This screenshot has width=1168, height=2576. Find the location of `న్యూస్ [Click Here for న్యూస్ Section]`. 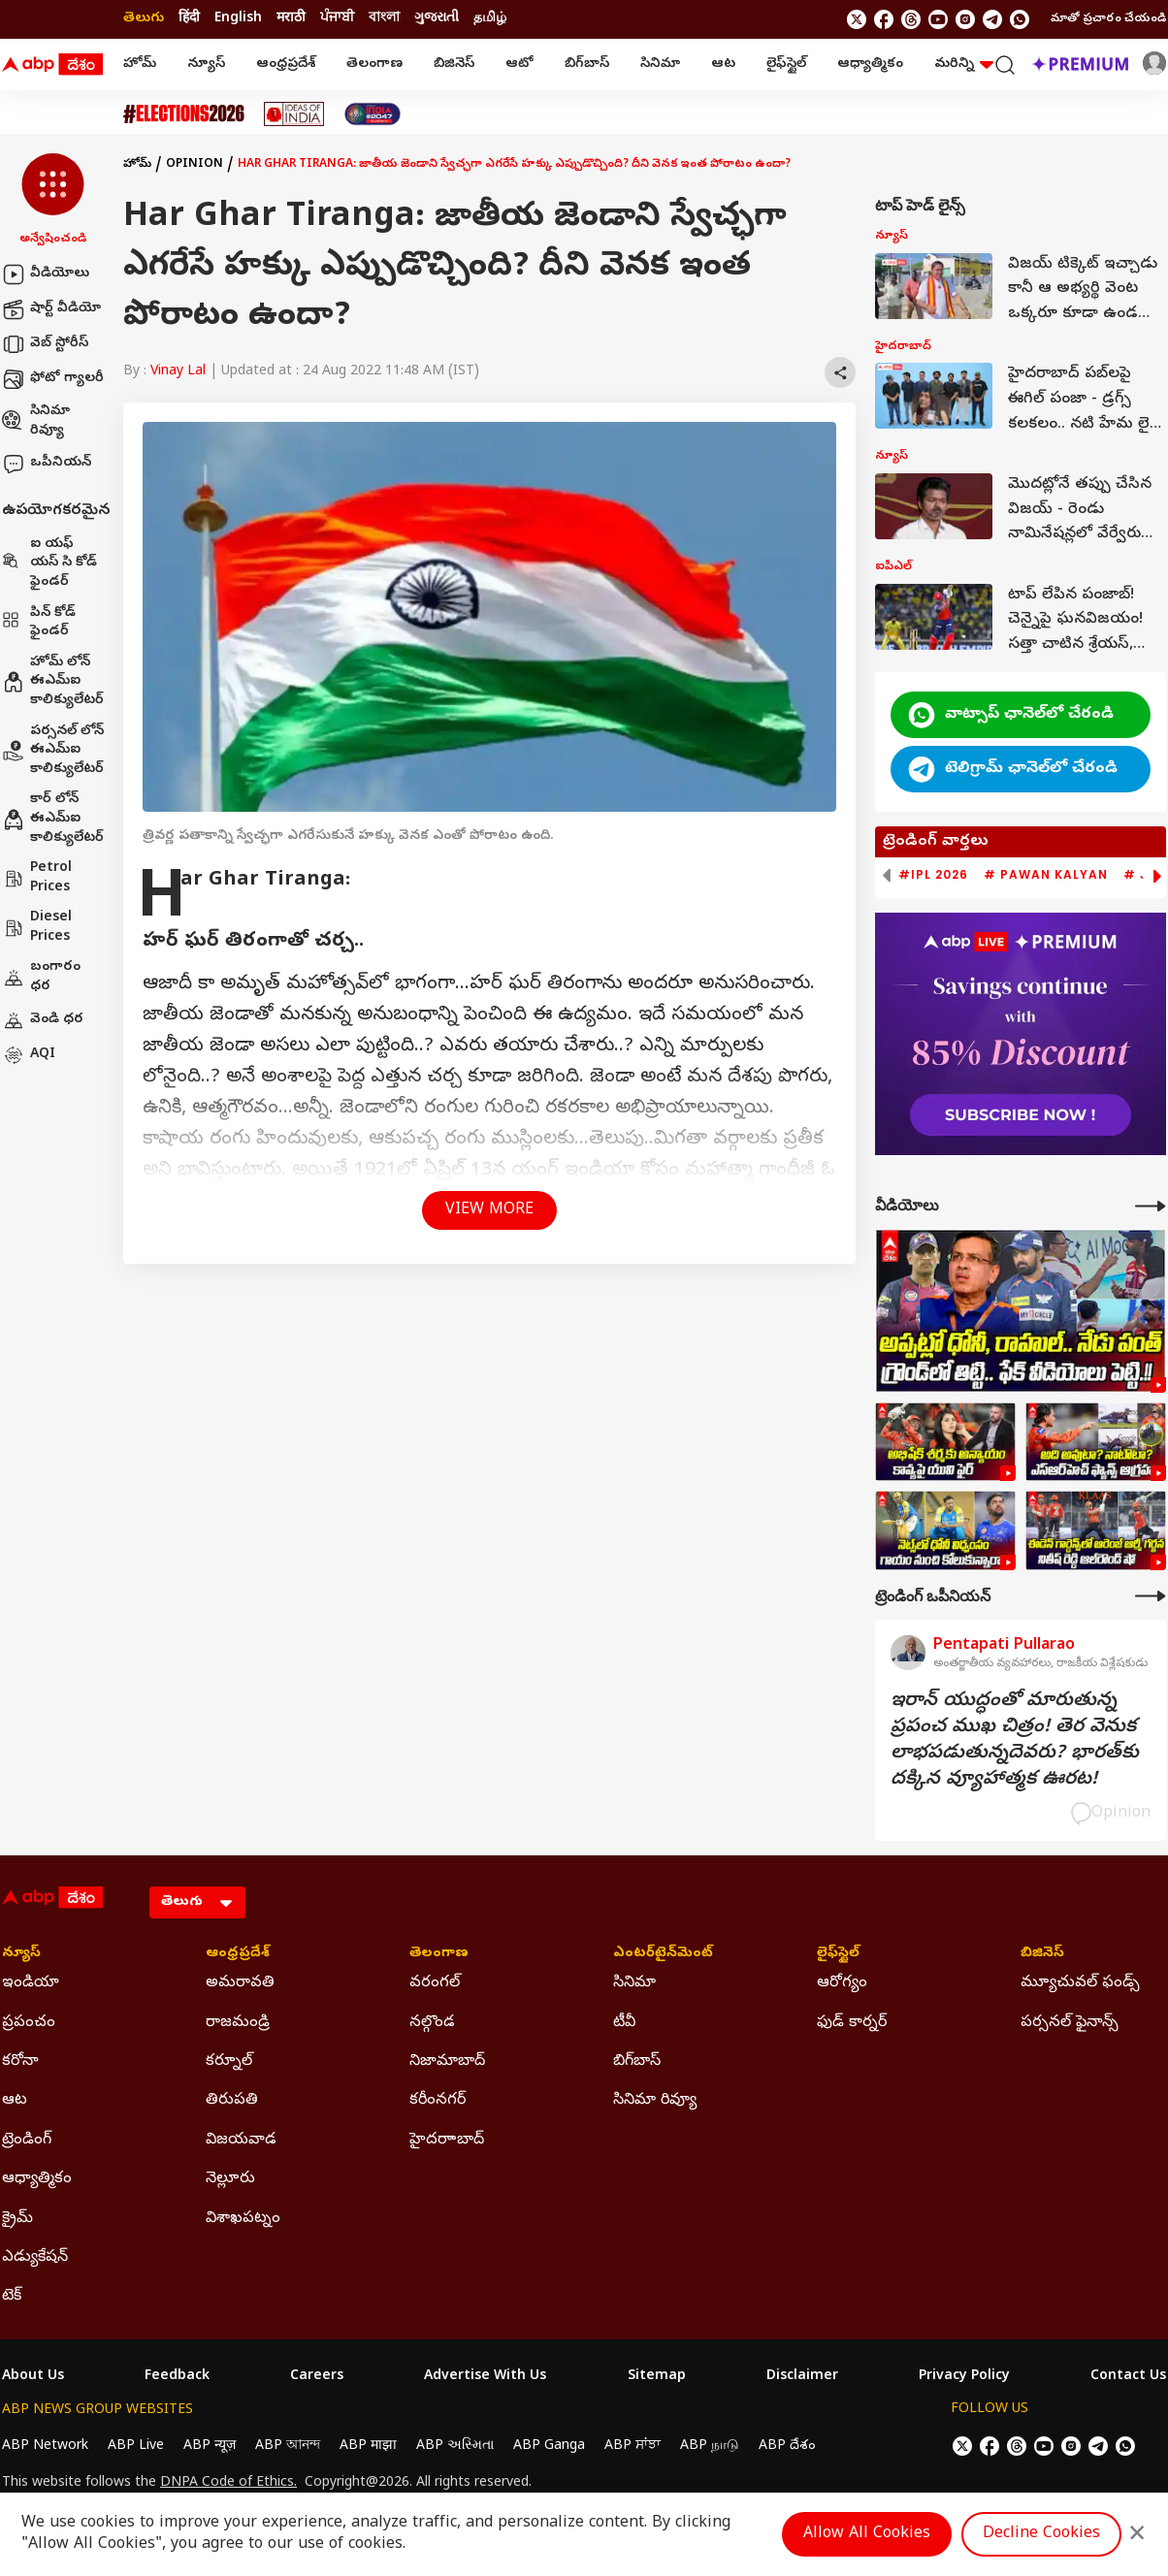

న్యూస్ [Click Here for న్యూస్ Section] is located at coordinates (21, 1954).